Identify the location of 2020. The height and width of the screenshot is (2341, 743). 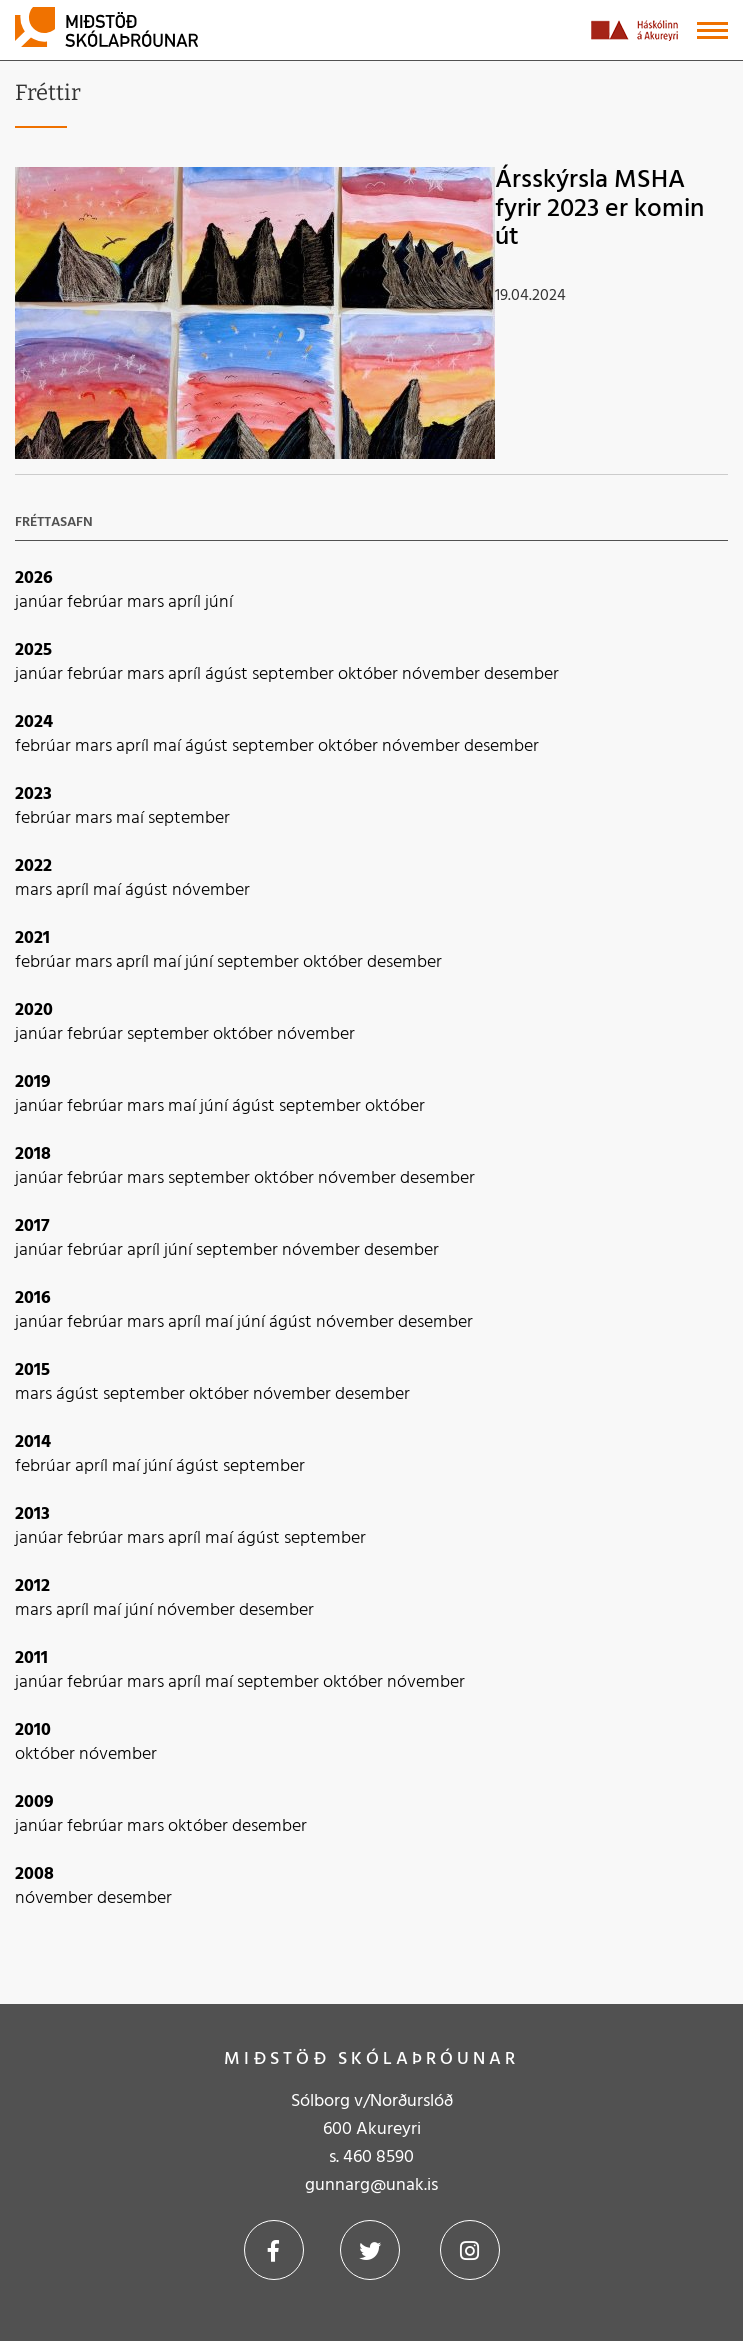
(34, 1010).